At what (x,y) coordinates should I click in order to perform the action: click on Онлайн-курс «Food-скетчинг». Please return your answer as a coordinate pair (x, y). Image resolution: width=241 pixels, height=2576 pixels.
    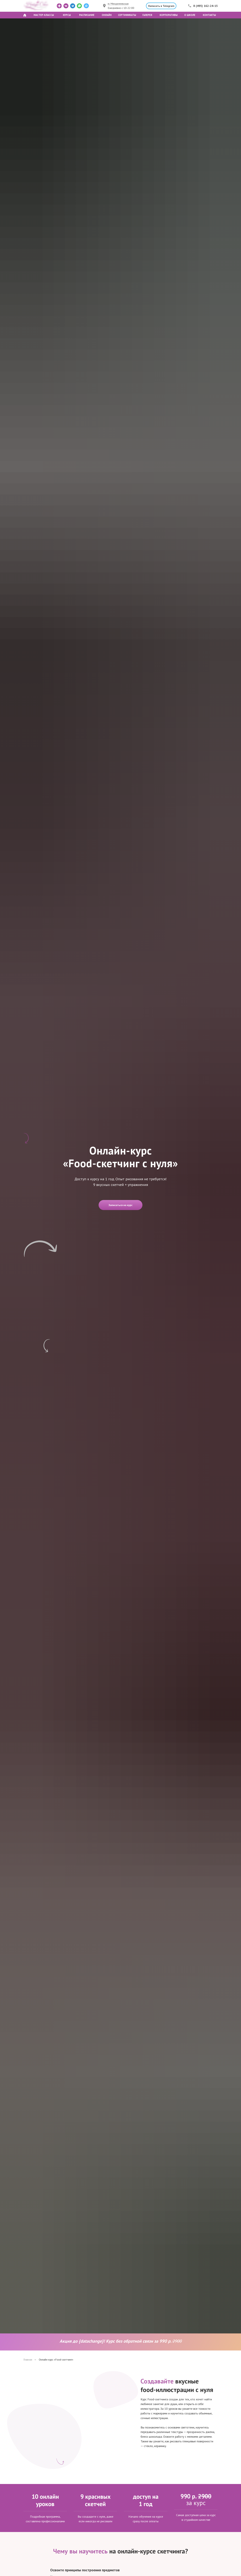
    Looking at the image, I should click on (56, 2359).